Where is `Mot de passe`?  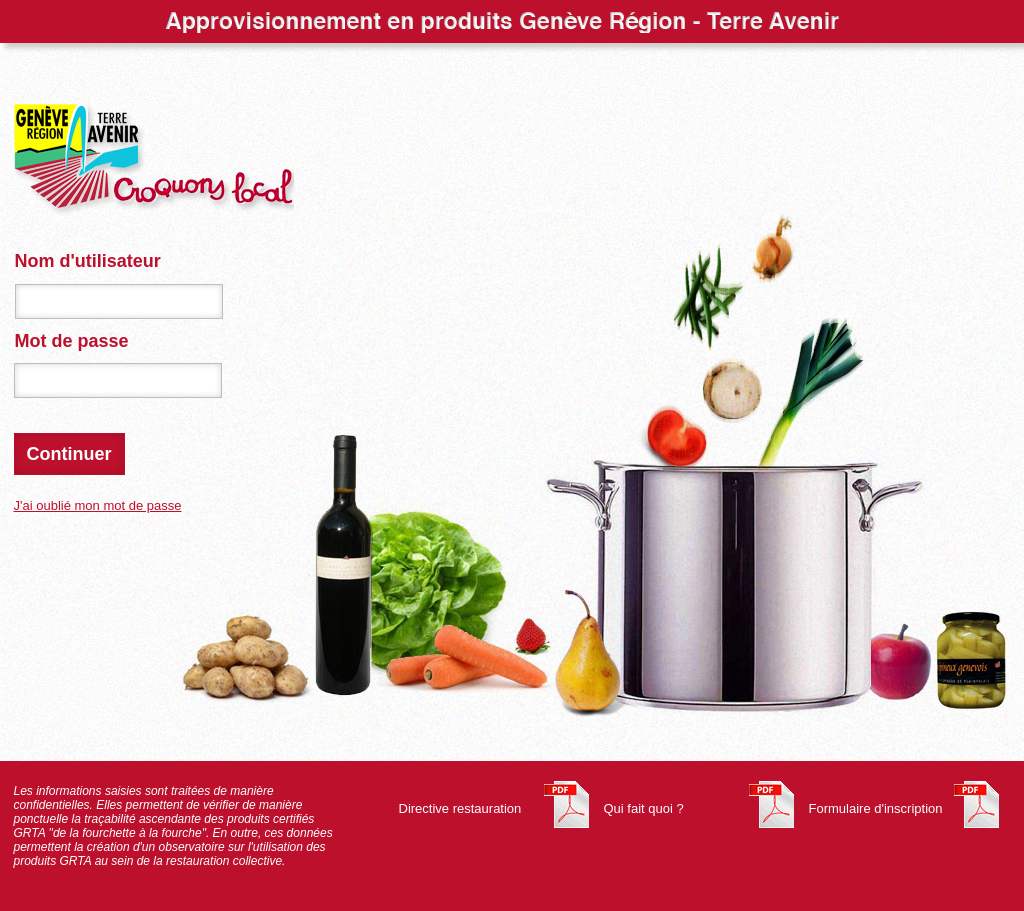 Mot de passe is located at coordinates (72, 341).